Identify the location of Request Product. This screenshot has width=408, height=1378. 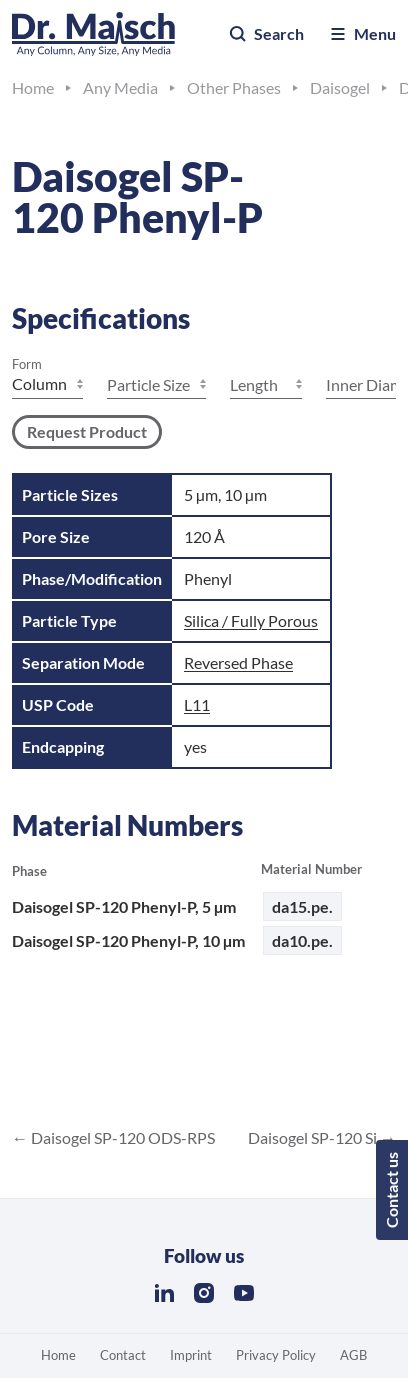
(87, 431).